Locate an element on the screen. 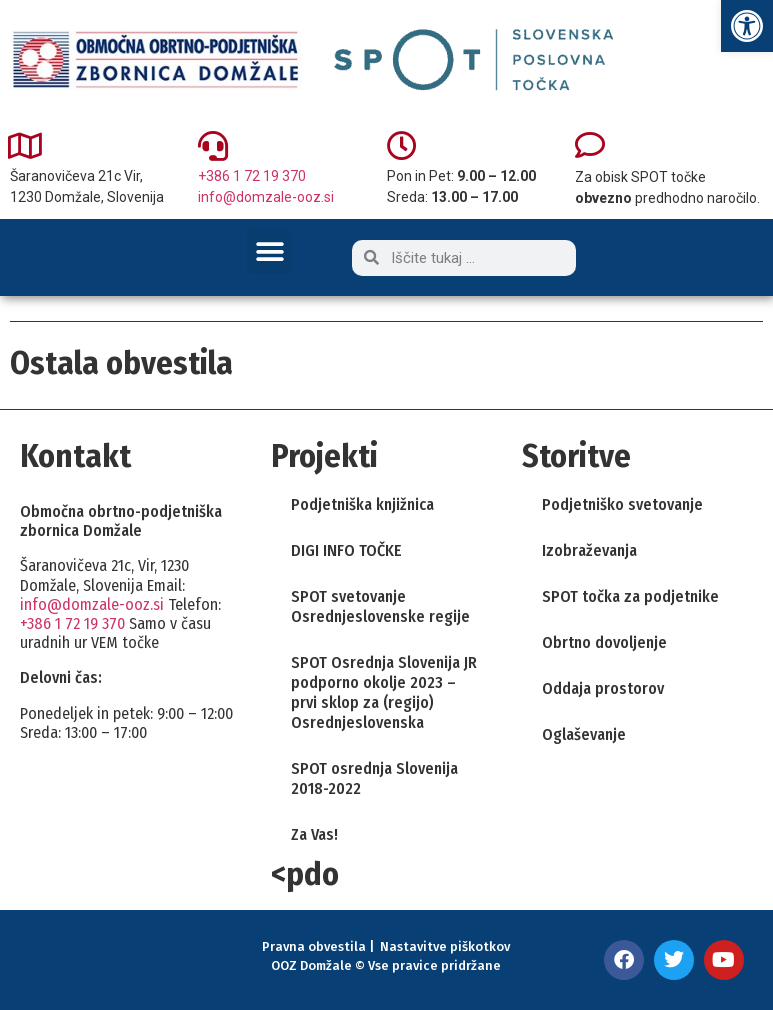  Pravna obvestila [link] is located at coordinates (314, 946).